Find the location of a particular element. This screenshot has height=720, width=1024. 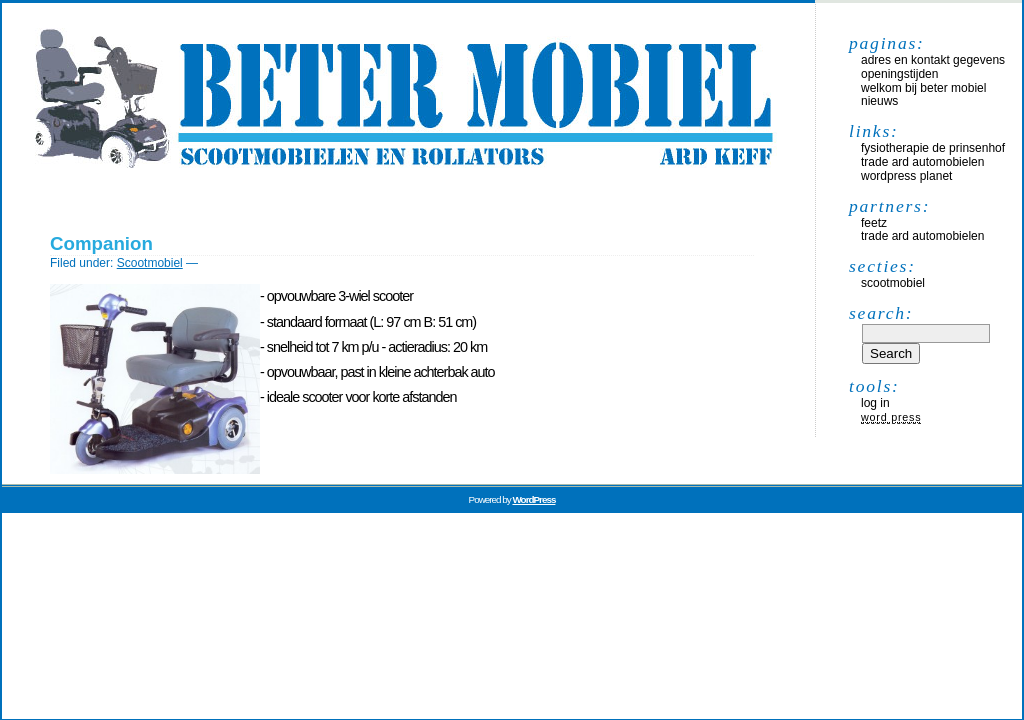

Companion is located at coordinates (101, 243).